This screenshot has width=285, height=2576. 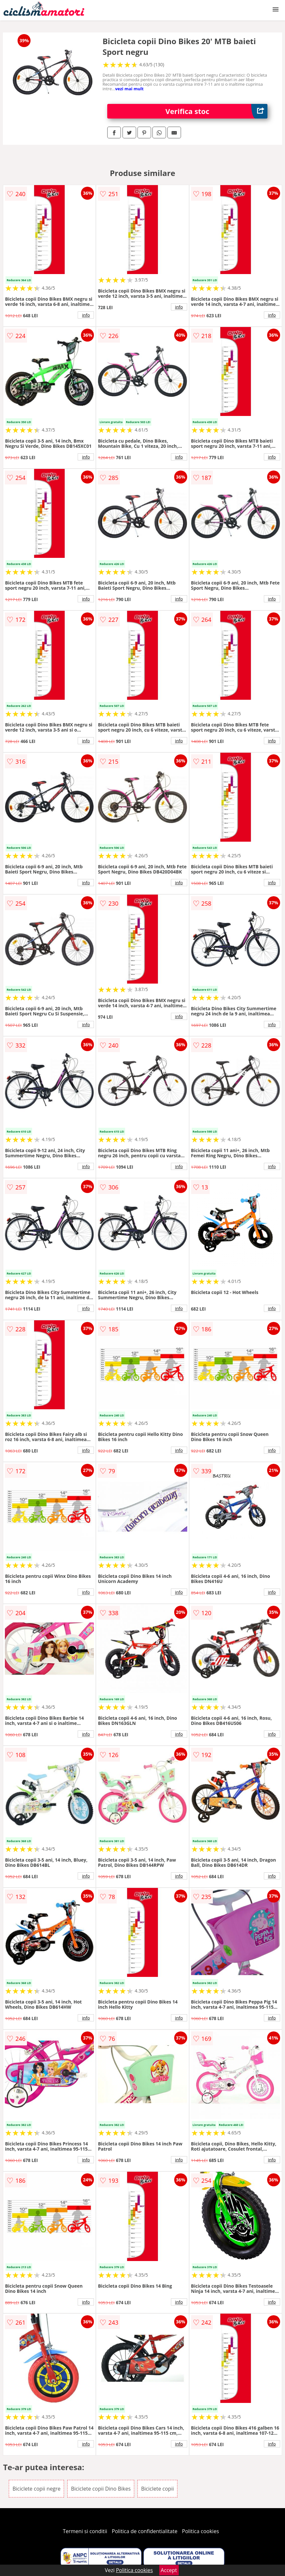 I want to click on Verifica stoc, so click(x=216, y=111).